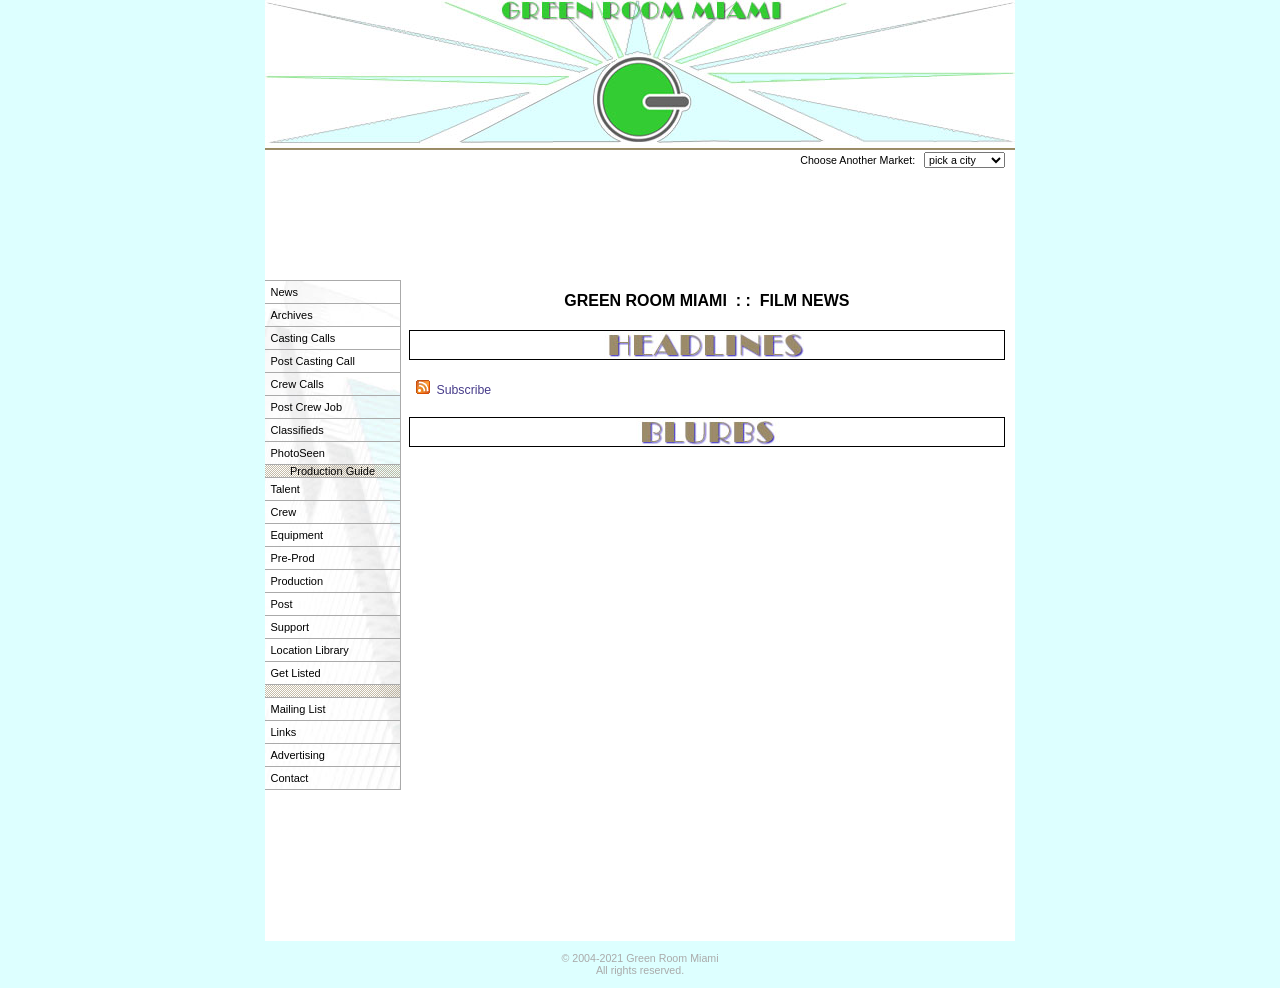 This screenshot has width=1280, height=988. Describe the element at coordinates (296, 673) in the screenshot. I see `Get Listed` at that location.